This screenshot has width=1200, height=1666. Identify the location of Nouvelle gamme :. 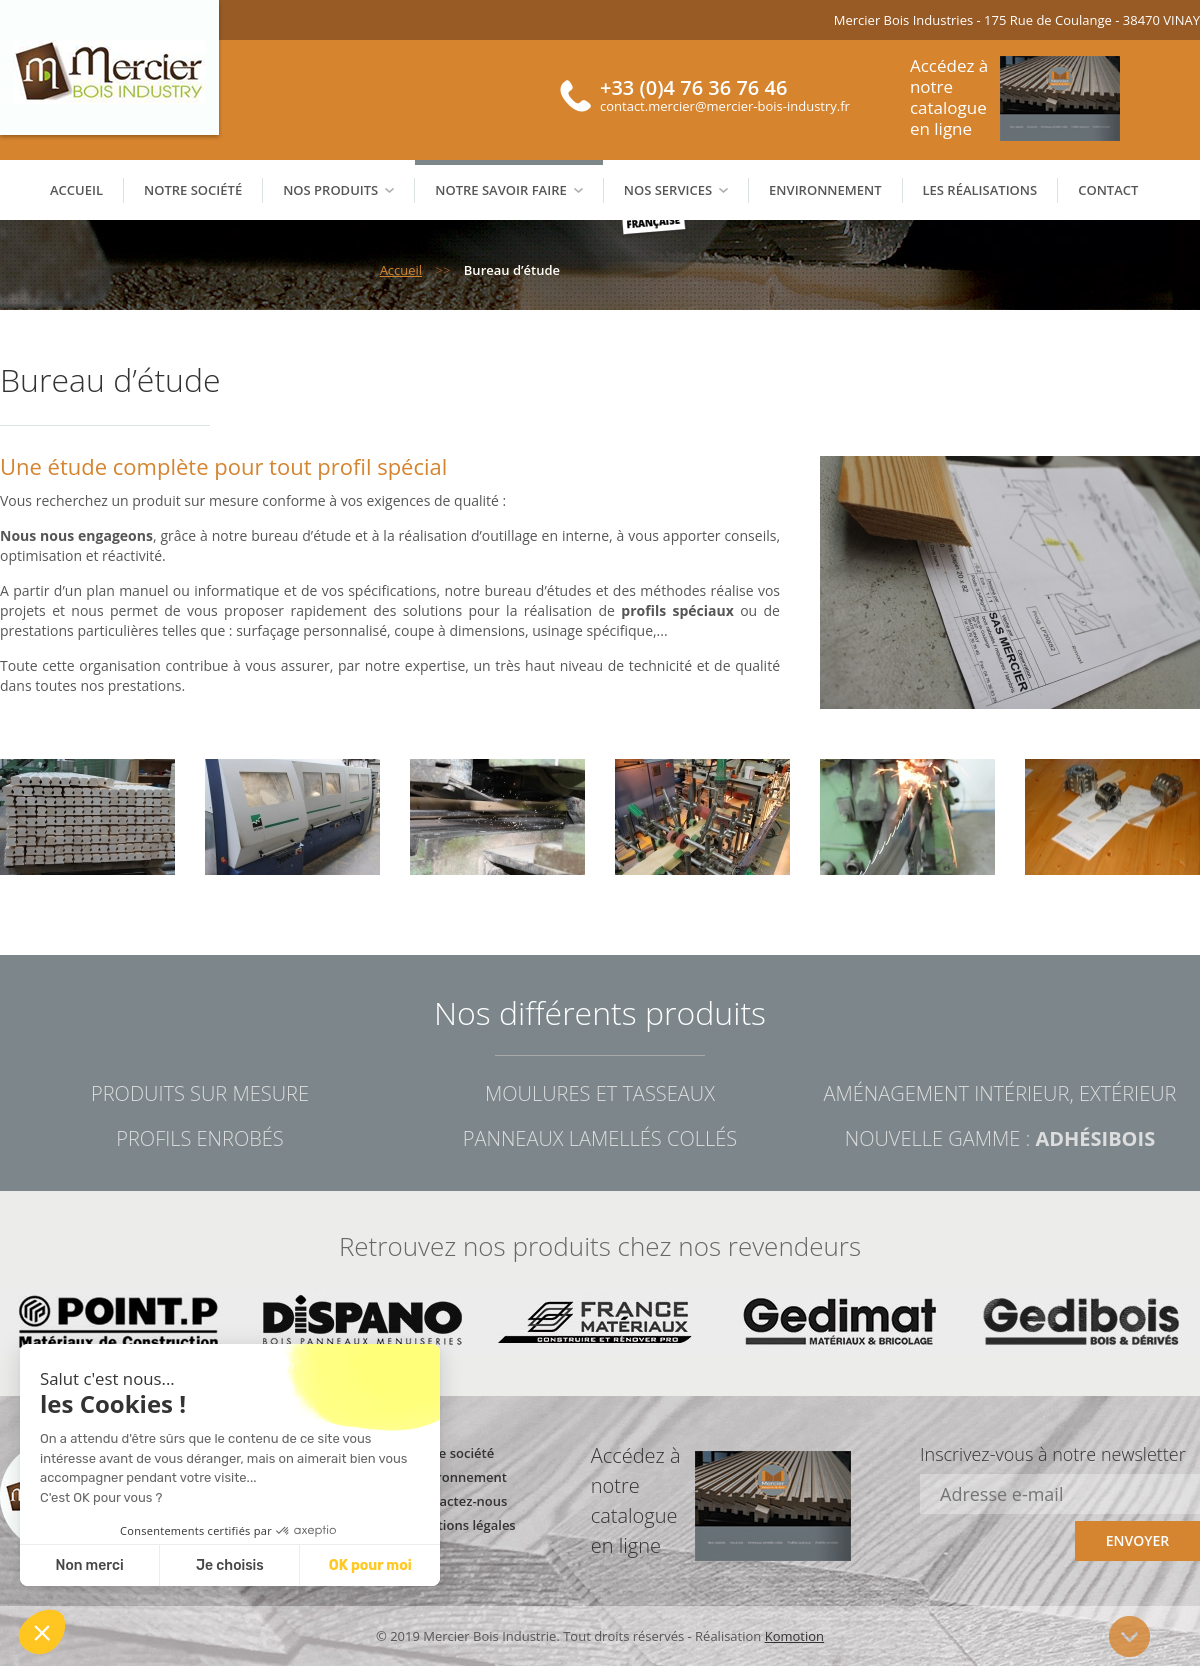
(1000, 1138).